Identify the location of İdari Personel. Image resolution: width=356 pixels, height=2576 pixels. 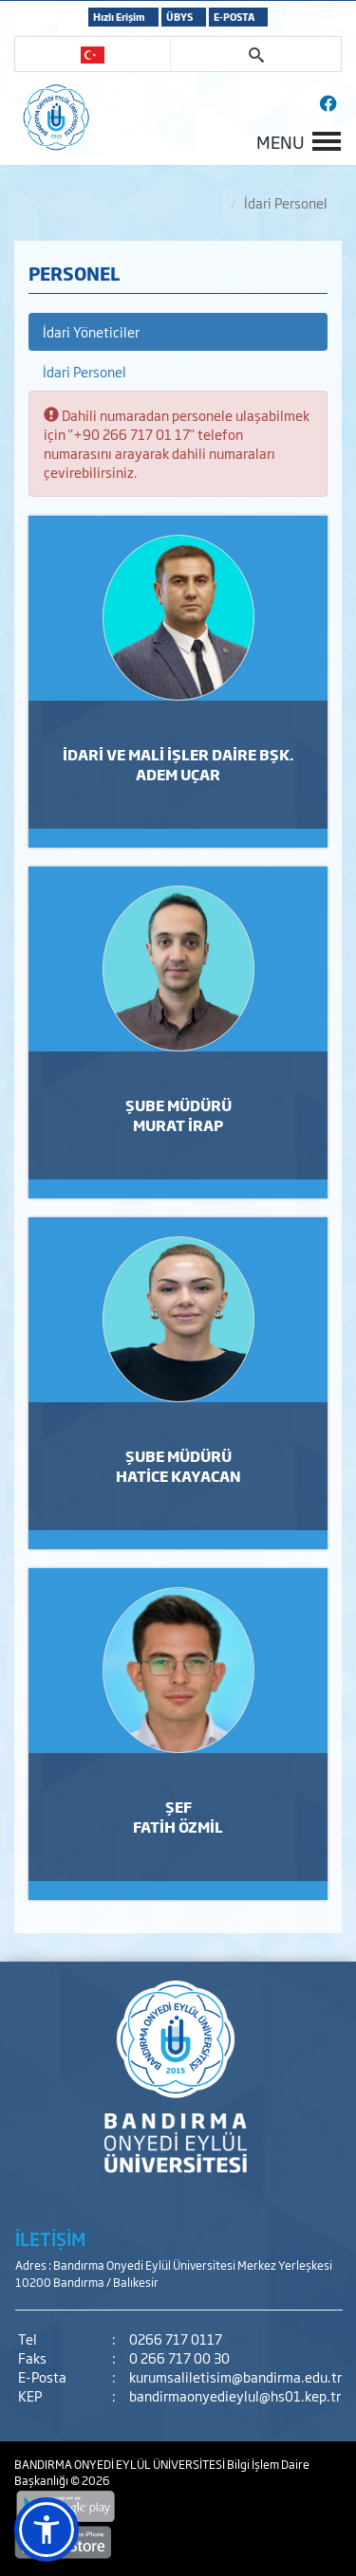
(84, 371).